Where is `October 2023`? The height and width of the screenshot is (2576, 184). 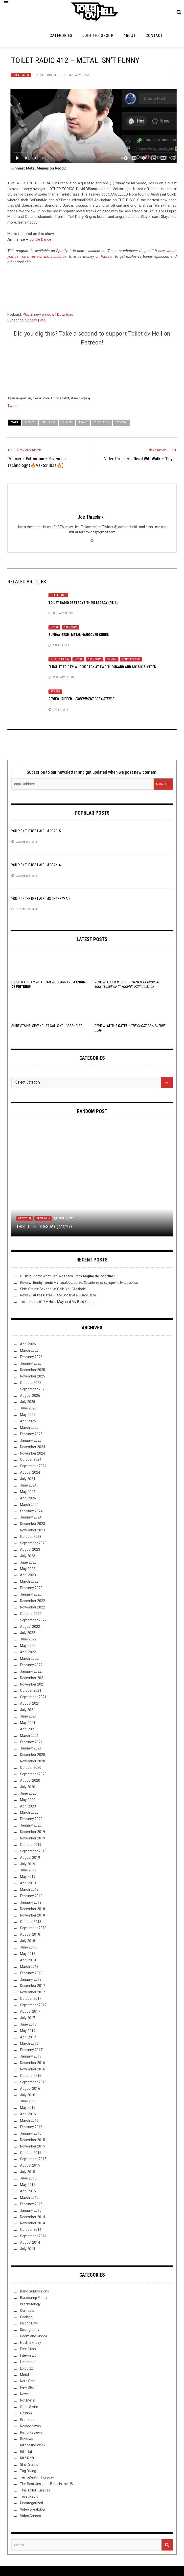
October 2023 is located at coordinates (30, 1537).